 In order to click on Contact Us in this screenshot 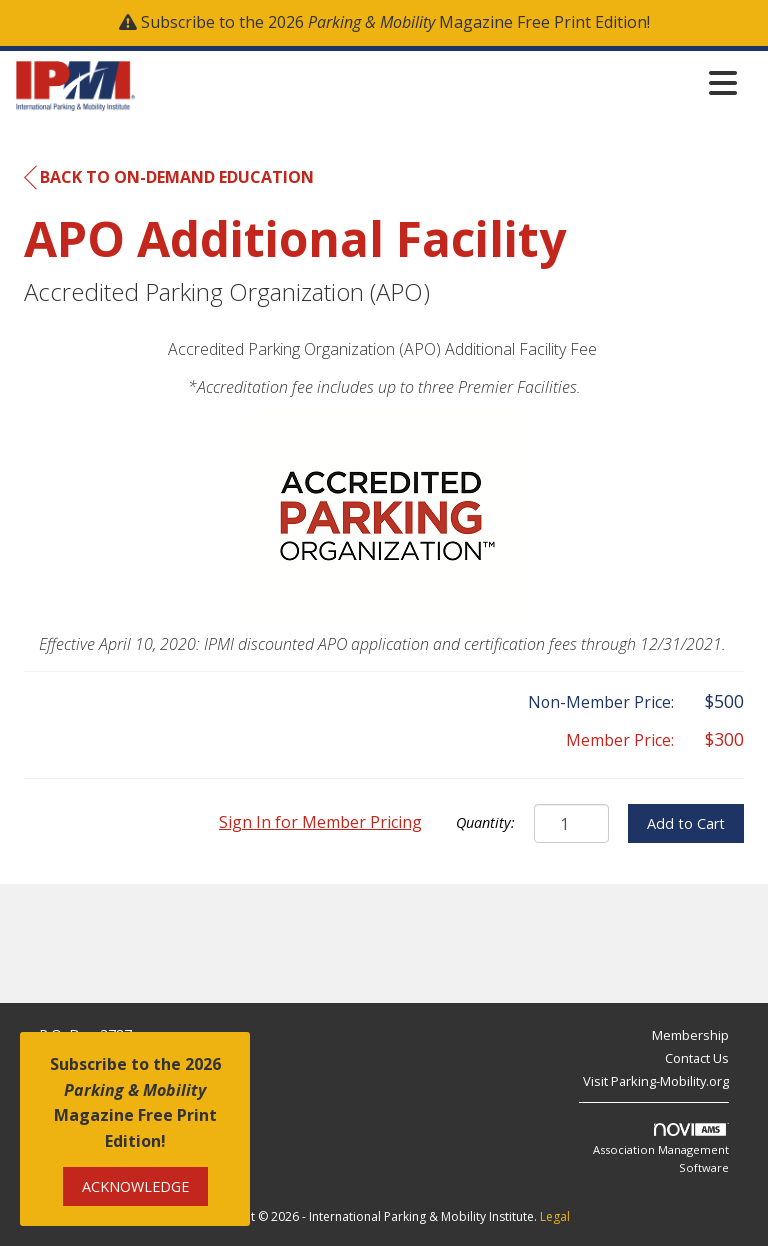, I will do `click(697, 1058)`.